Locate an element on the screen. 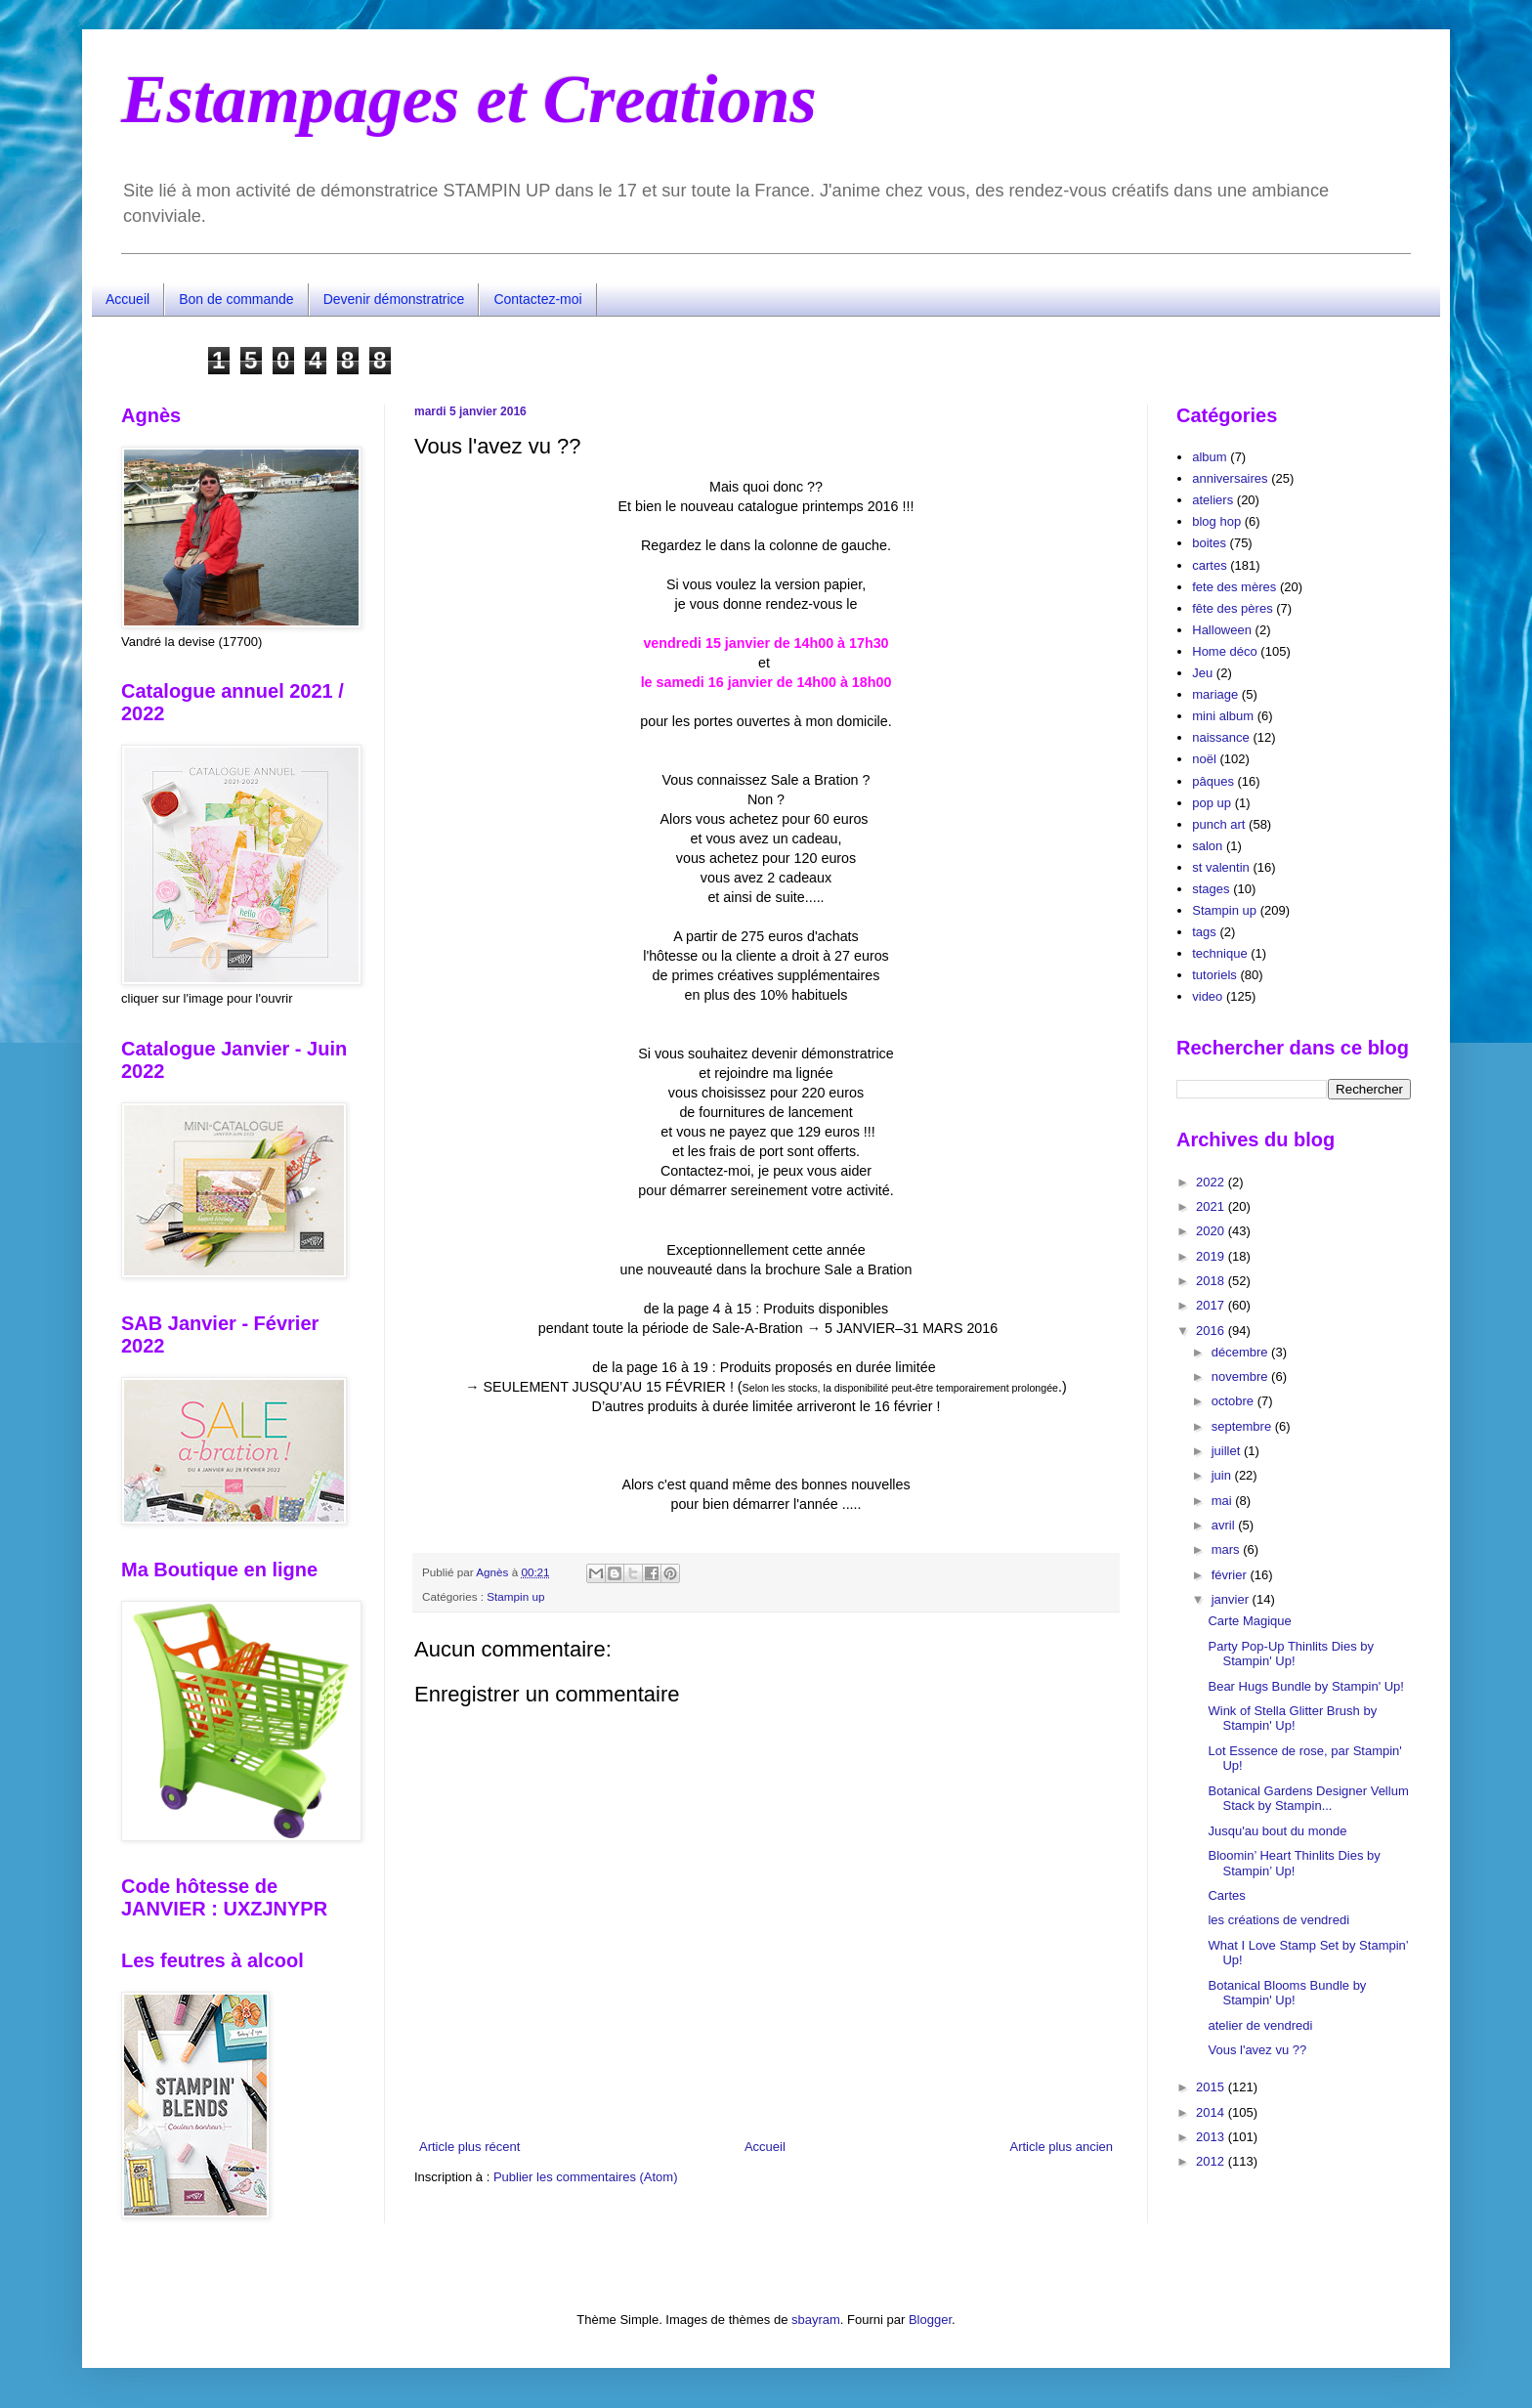  Home déco is located at coordinates (1224, 651).